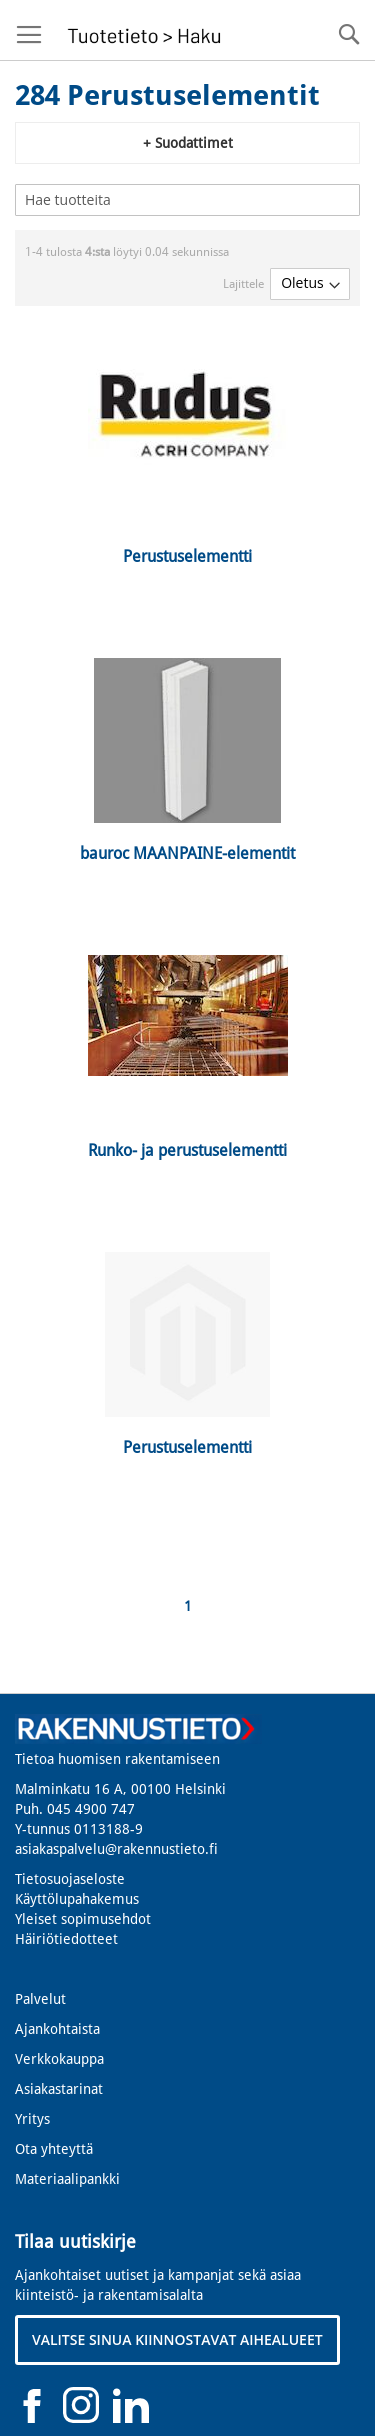  I want to click on Ota yhteyttä, so click(54, 2149).